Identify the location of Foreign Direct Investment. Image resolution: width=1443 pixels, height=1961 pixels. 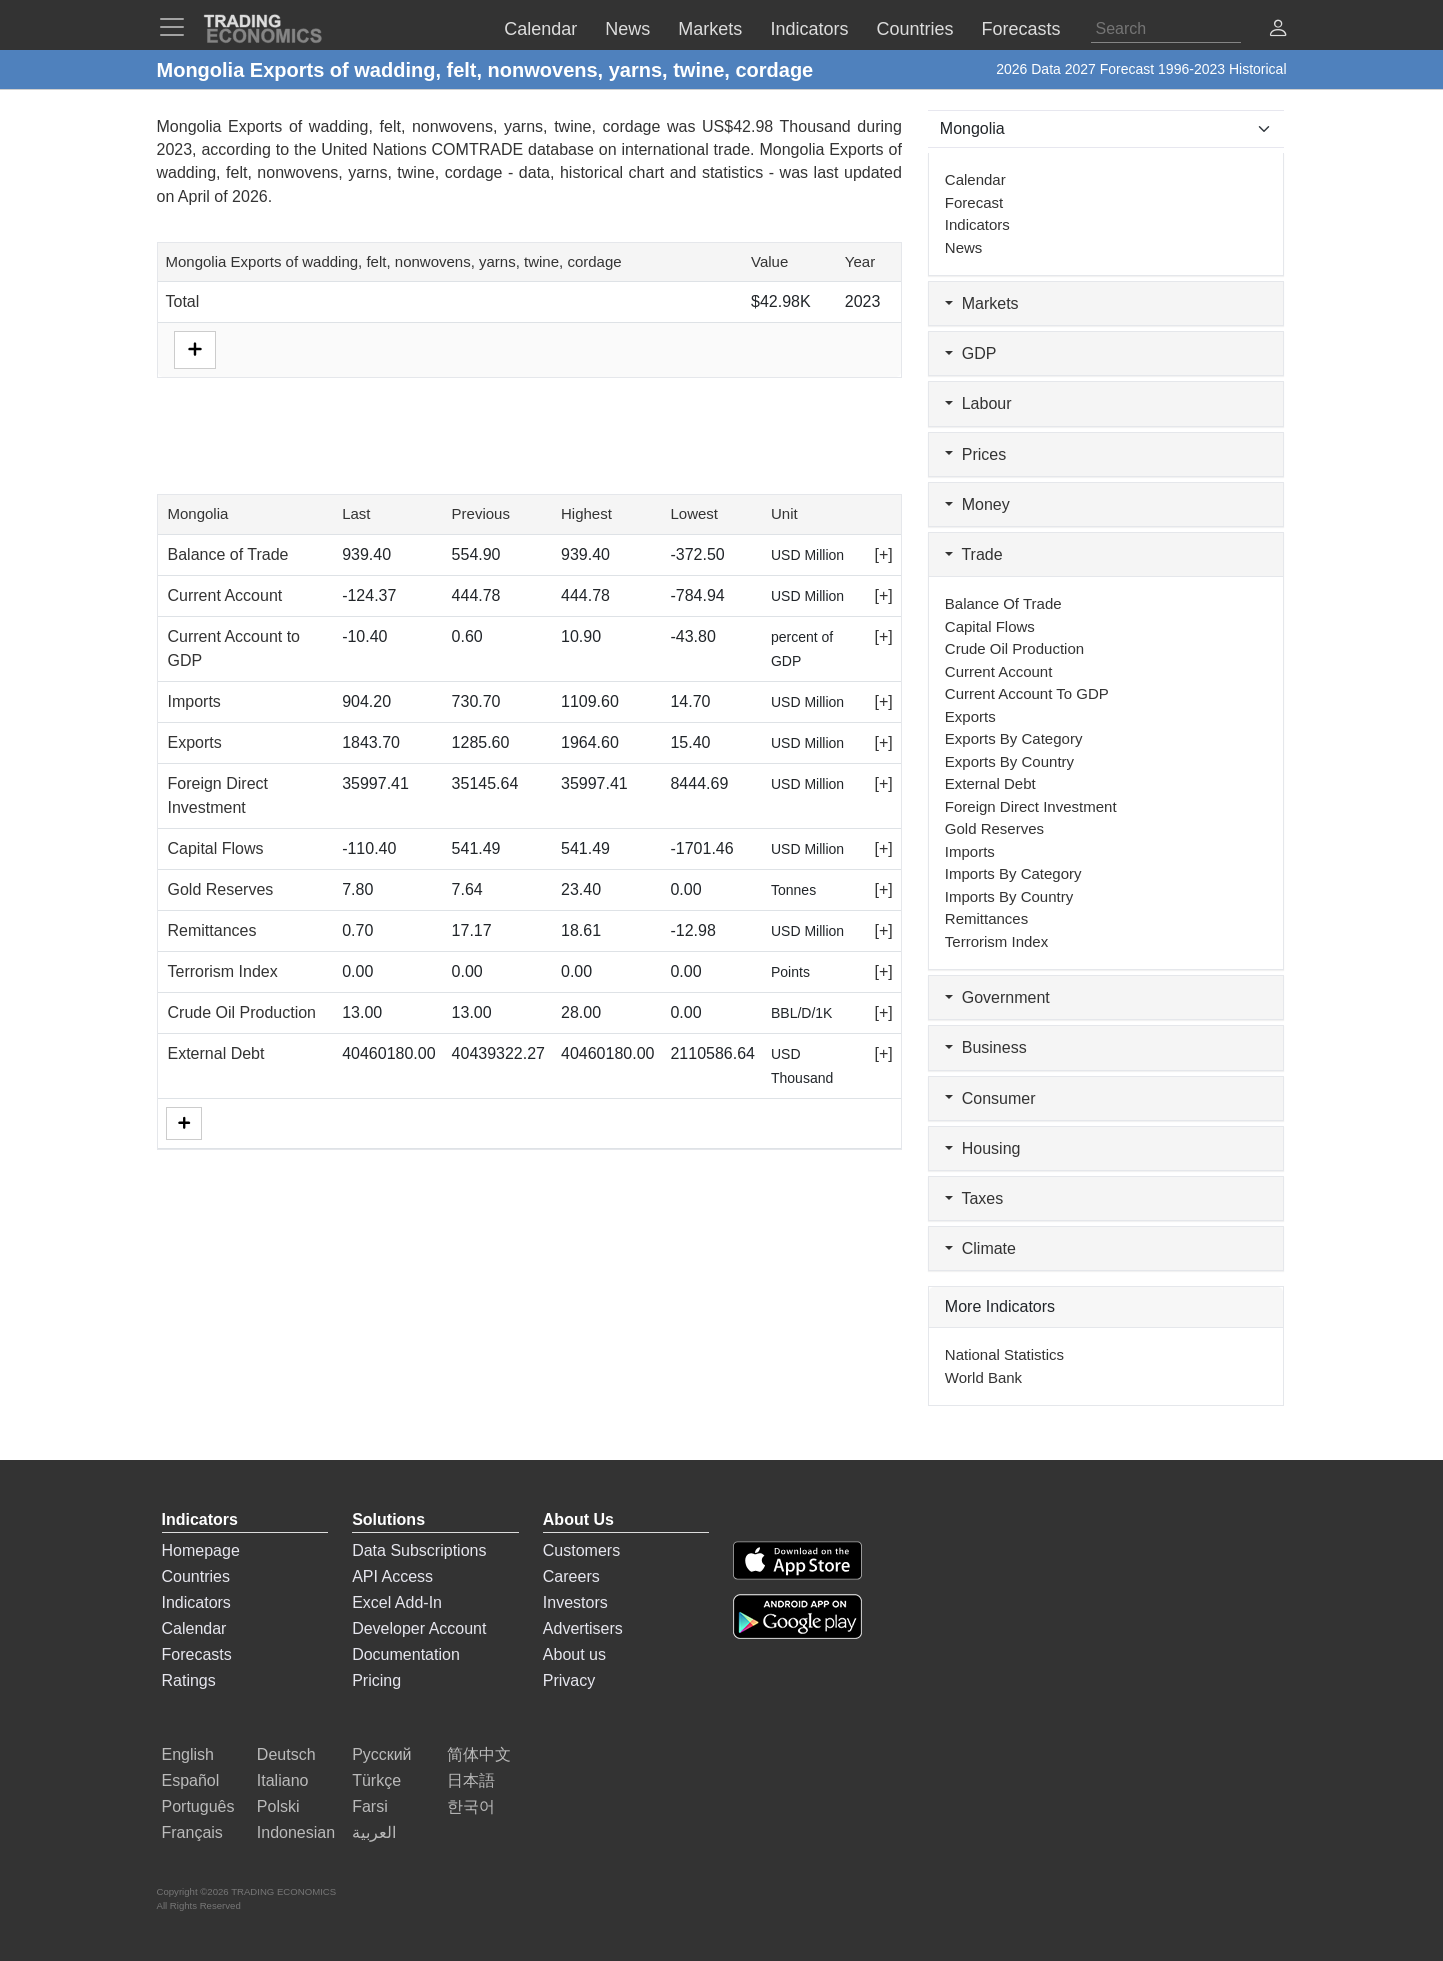
(1031, 806).